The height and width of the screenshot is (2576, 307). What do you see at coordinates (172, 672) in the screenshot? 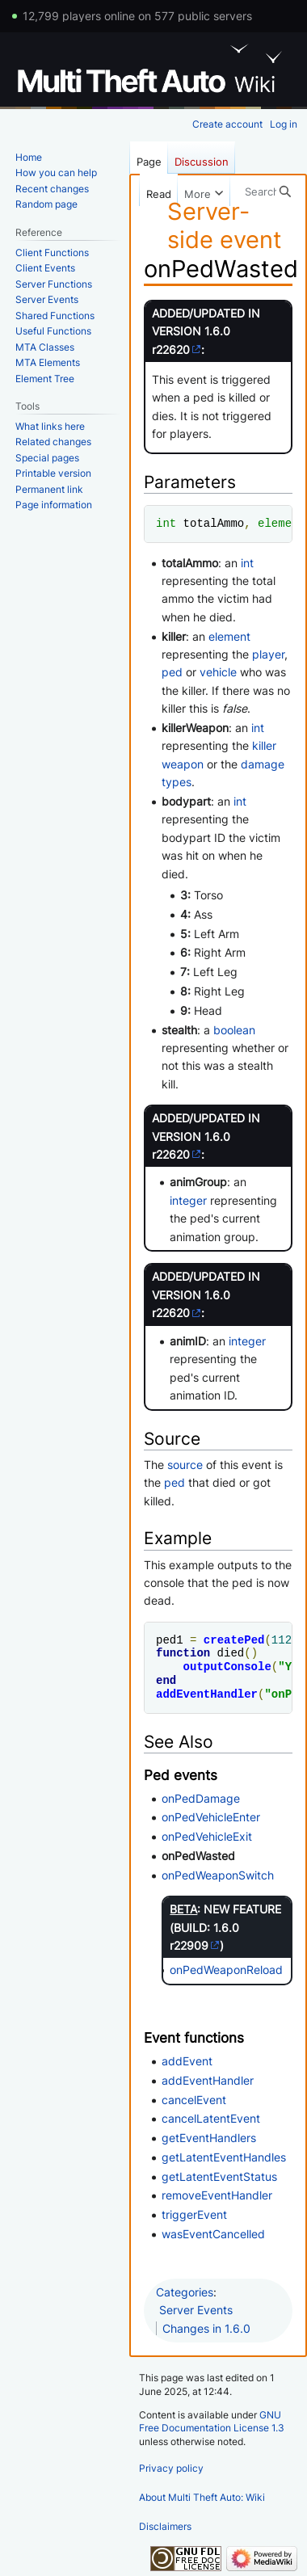
I see `ped` at bounding box center [172, 672].